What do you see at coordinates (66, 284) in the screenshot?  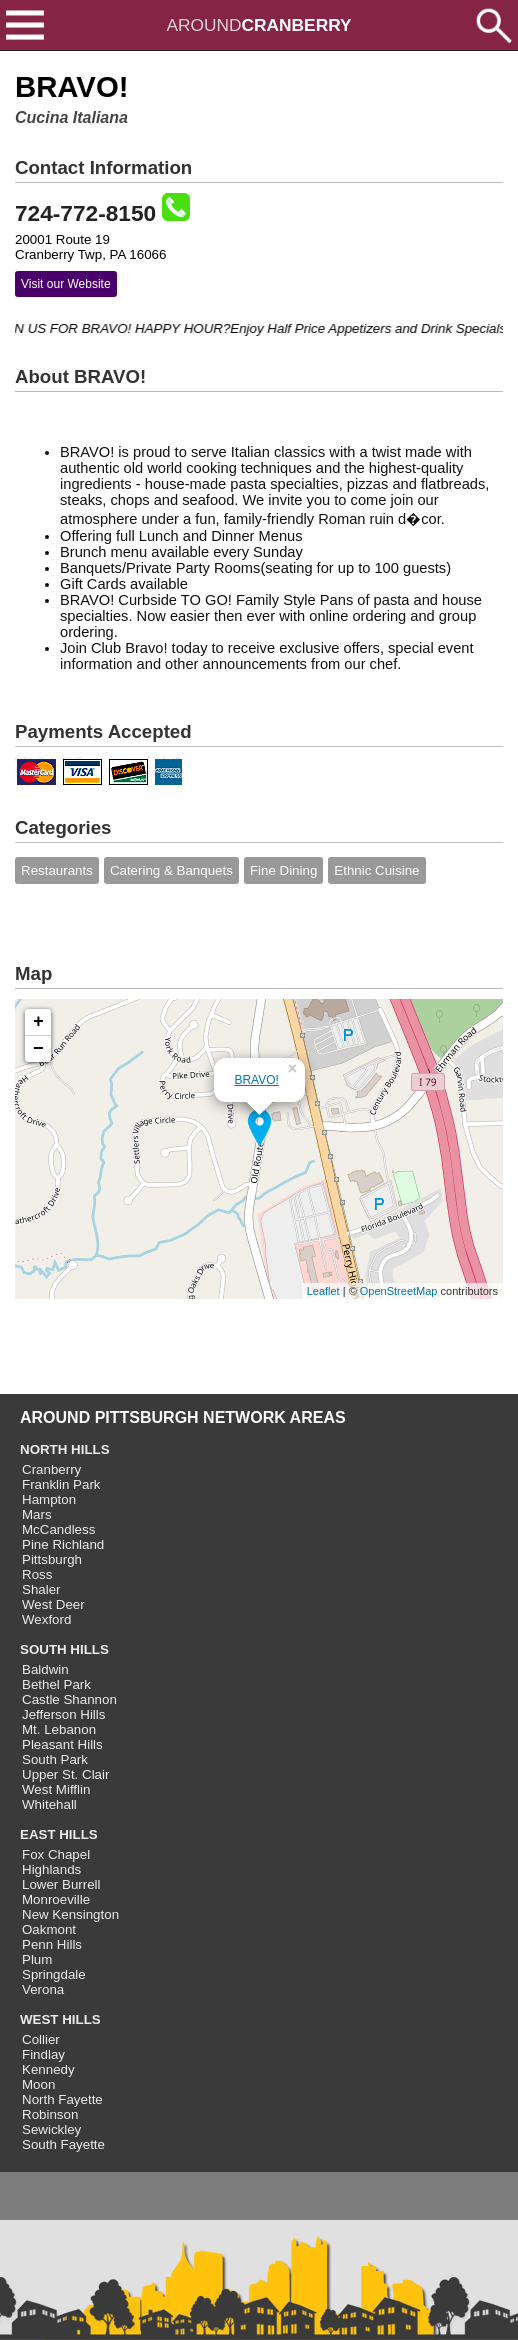 I see `Visit our Website` at bounding box center [66, 284].